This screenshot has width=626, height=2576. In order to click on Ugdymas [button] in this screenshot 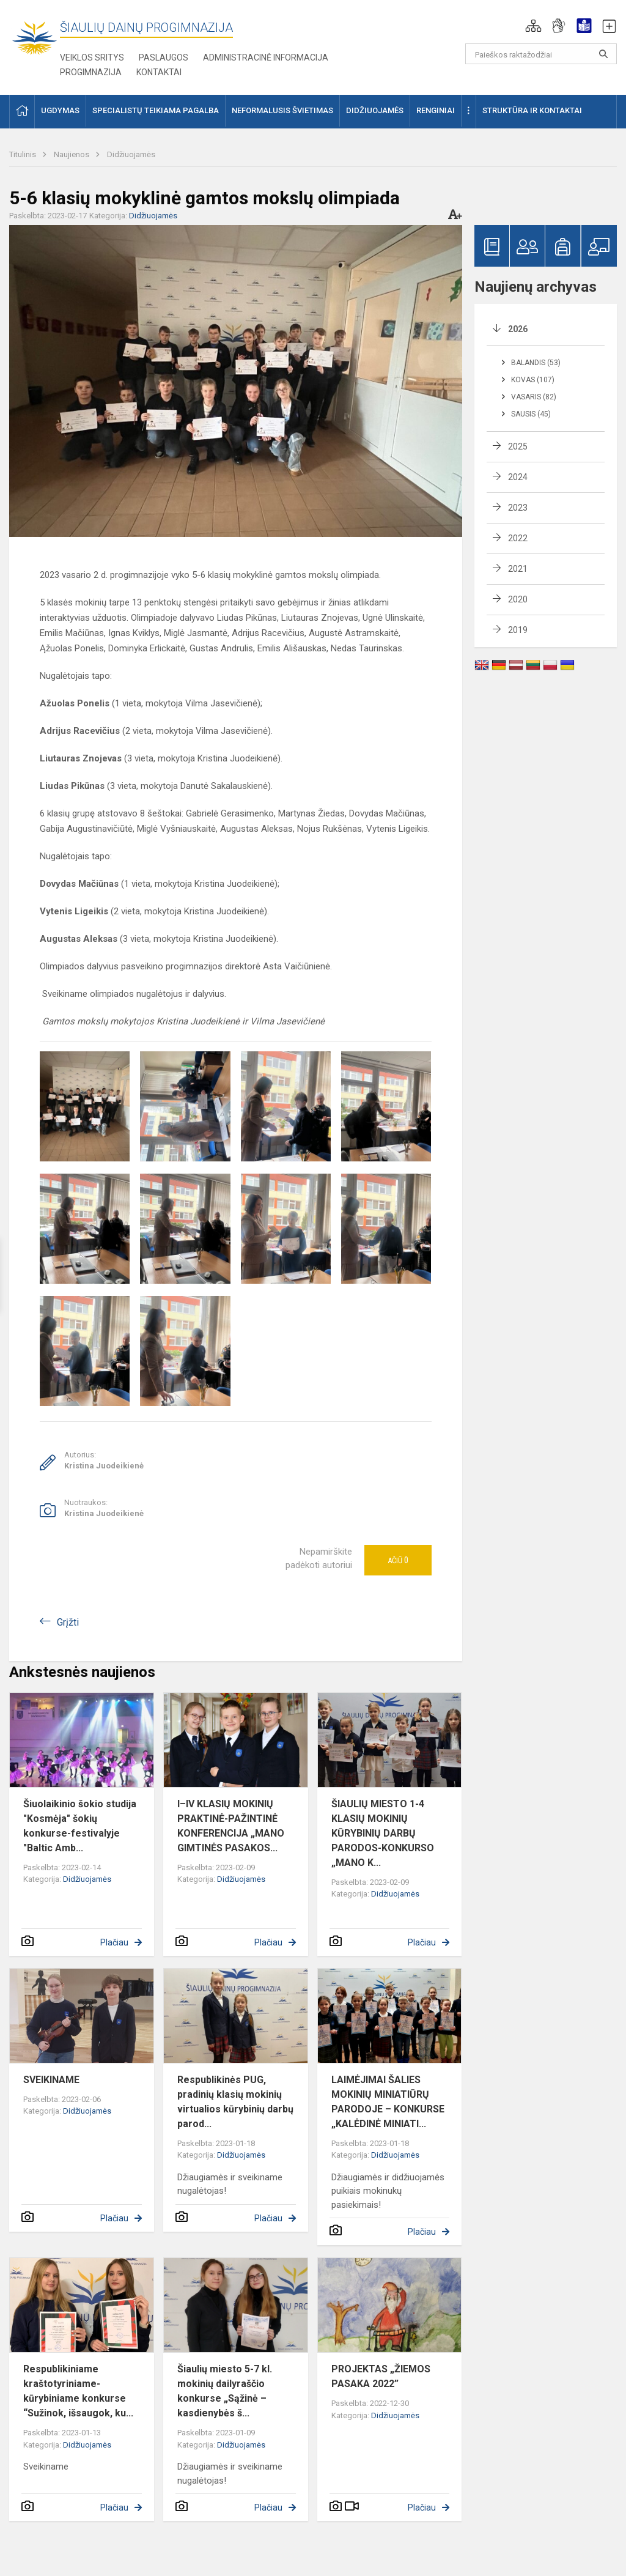, I will do `click(60, 110)`.